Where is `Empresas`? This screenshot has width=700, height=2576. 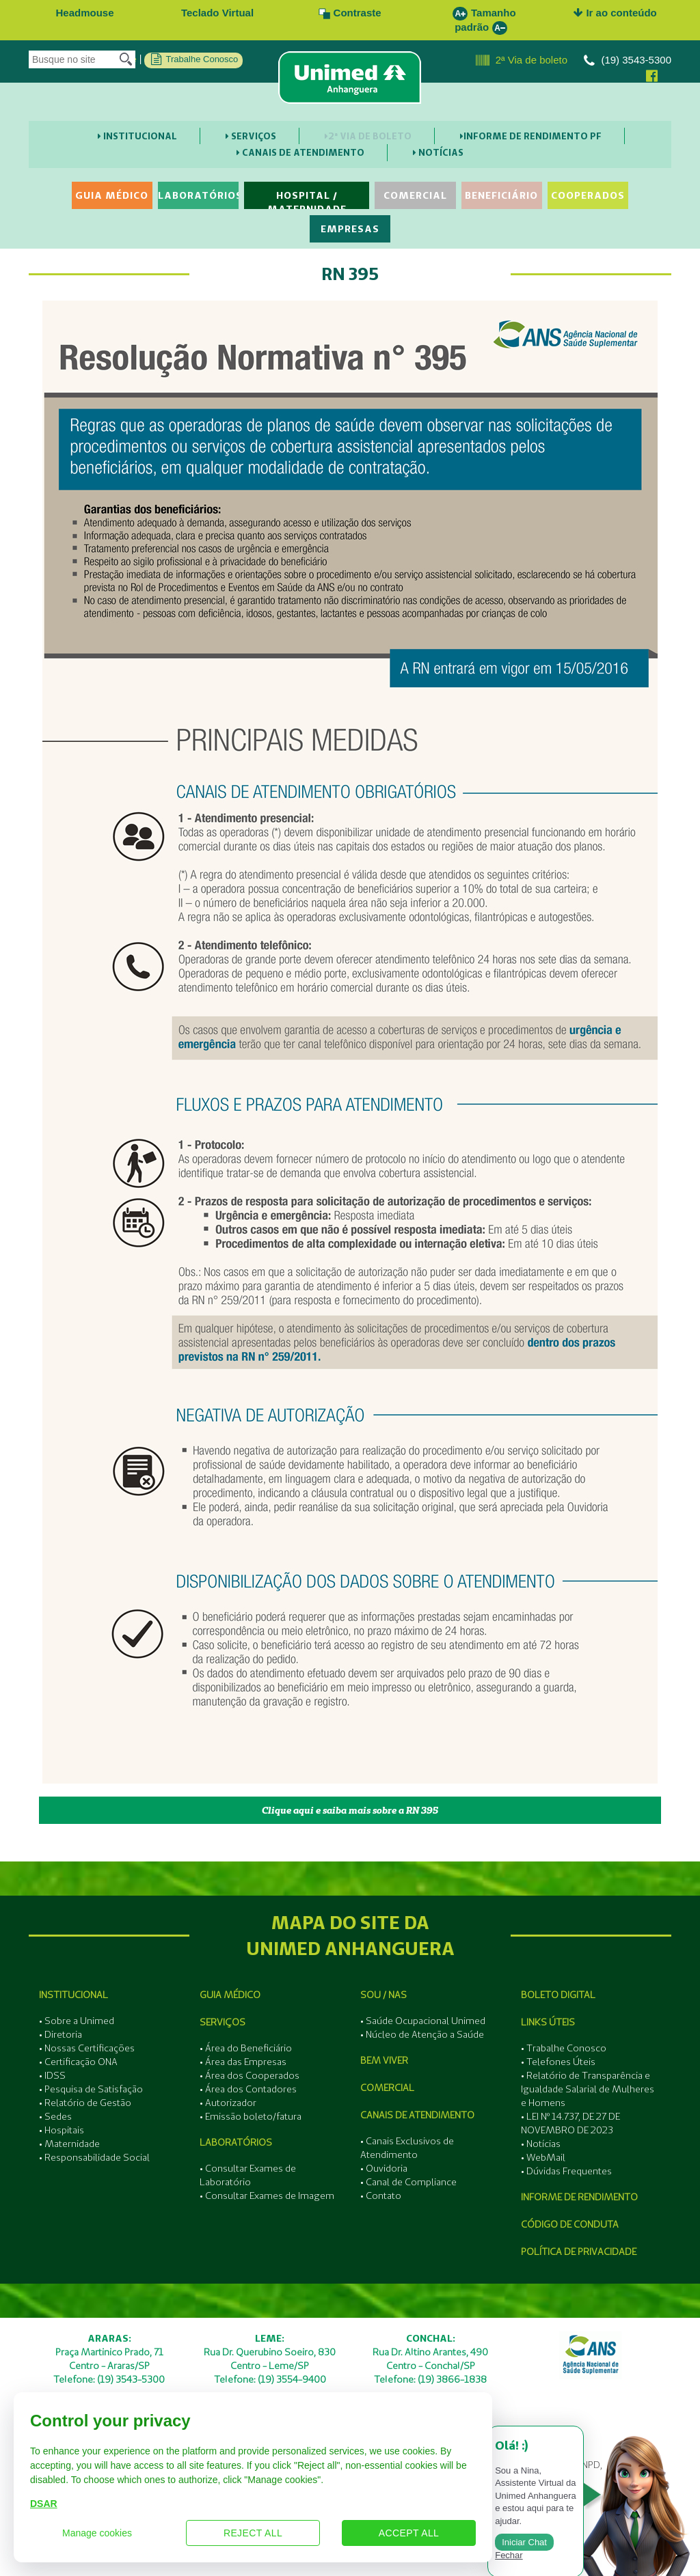
Empresas is located at coordinates (350, 229).